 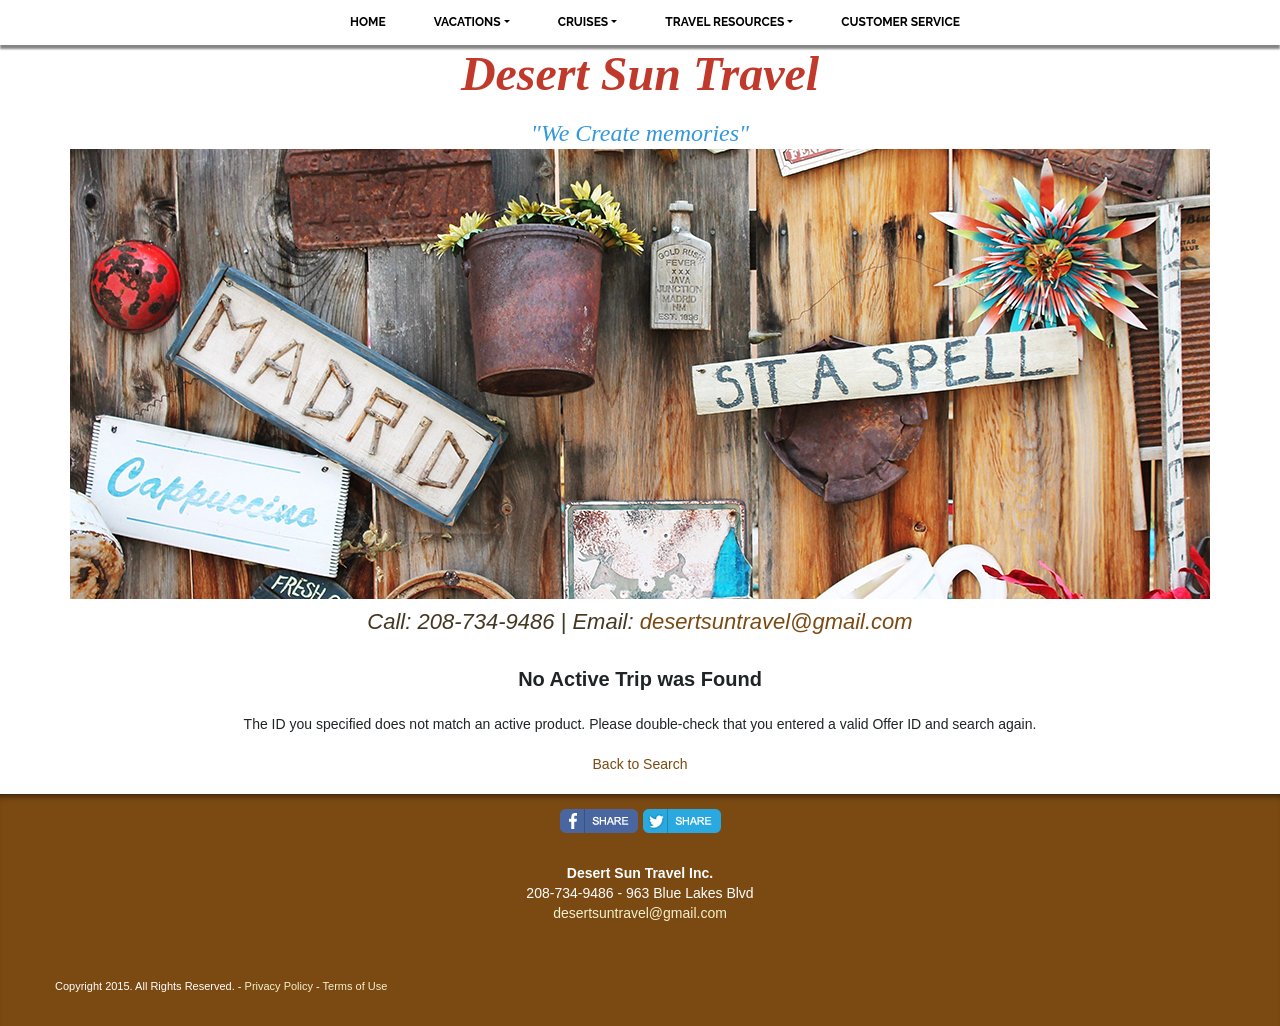 I want to click on Terms of Use, so click(x=355, y=986).